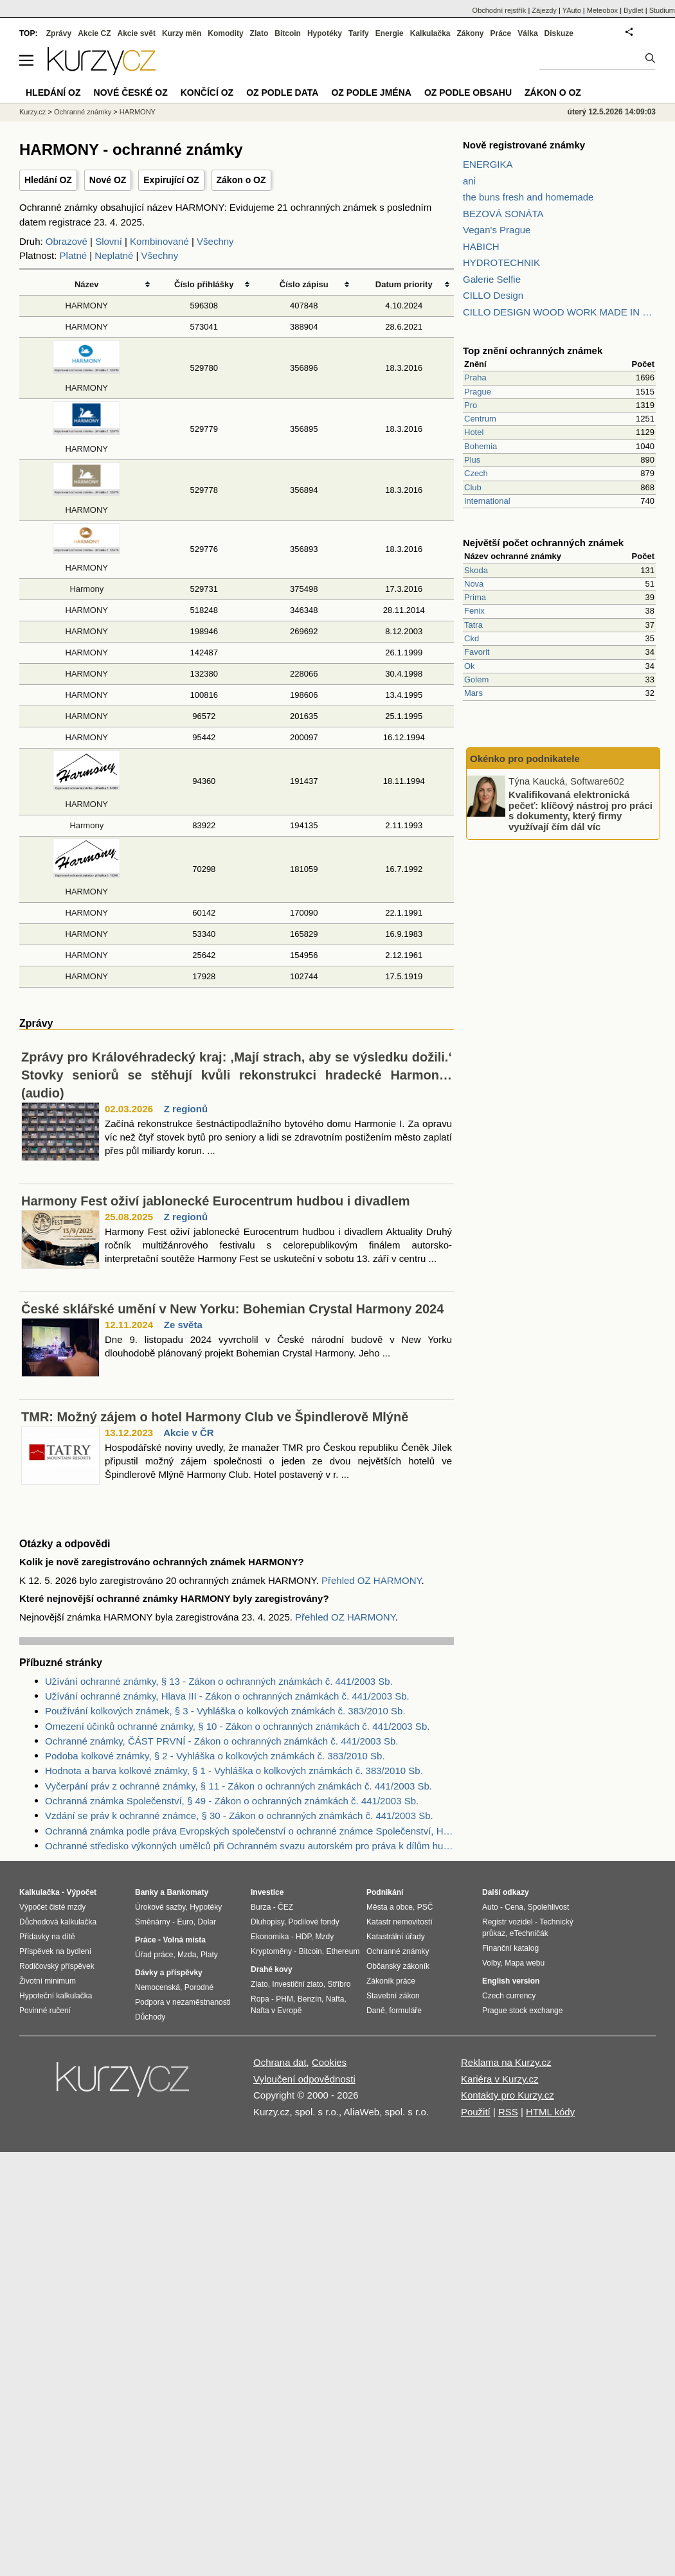 Image resolution: width=675 pixels, height=2576 pixels. Describe the element at coordinates (206, 1921) in the screenshot. I see `Dolar` at that location.